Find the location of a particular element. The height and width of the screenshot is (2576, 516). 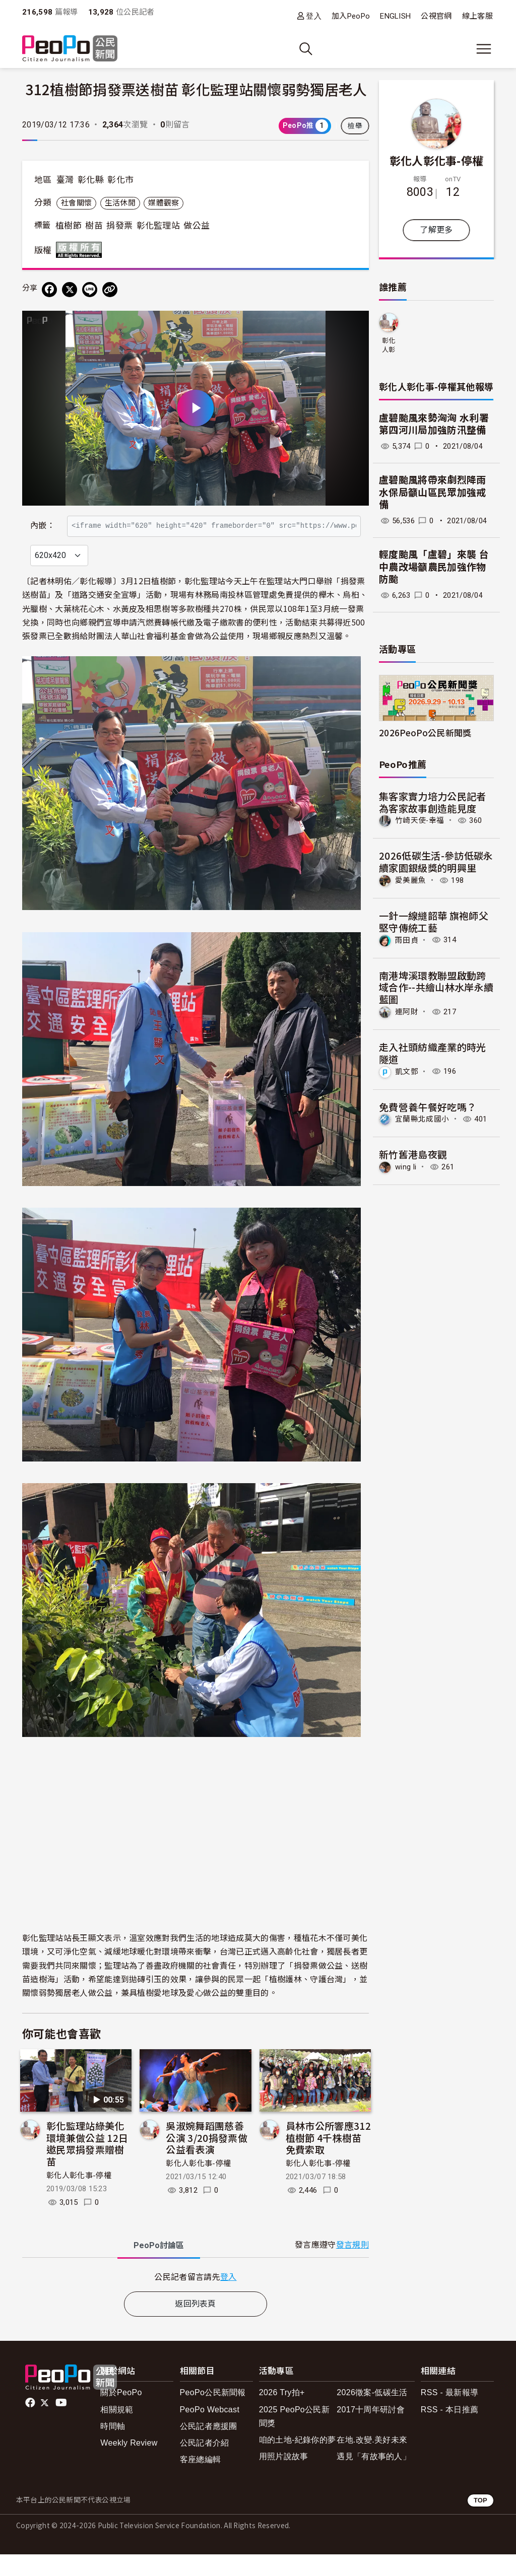

發言規則 [button] is located at coordinates (352, 2267).